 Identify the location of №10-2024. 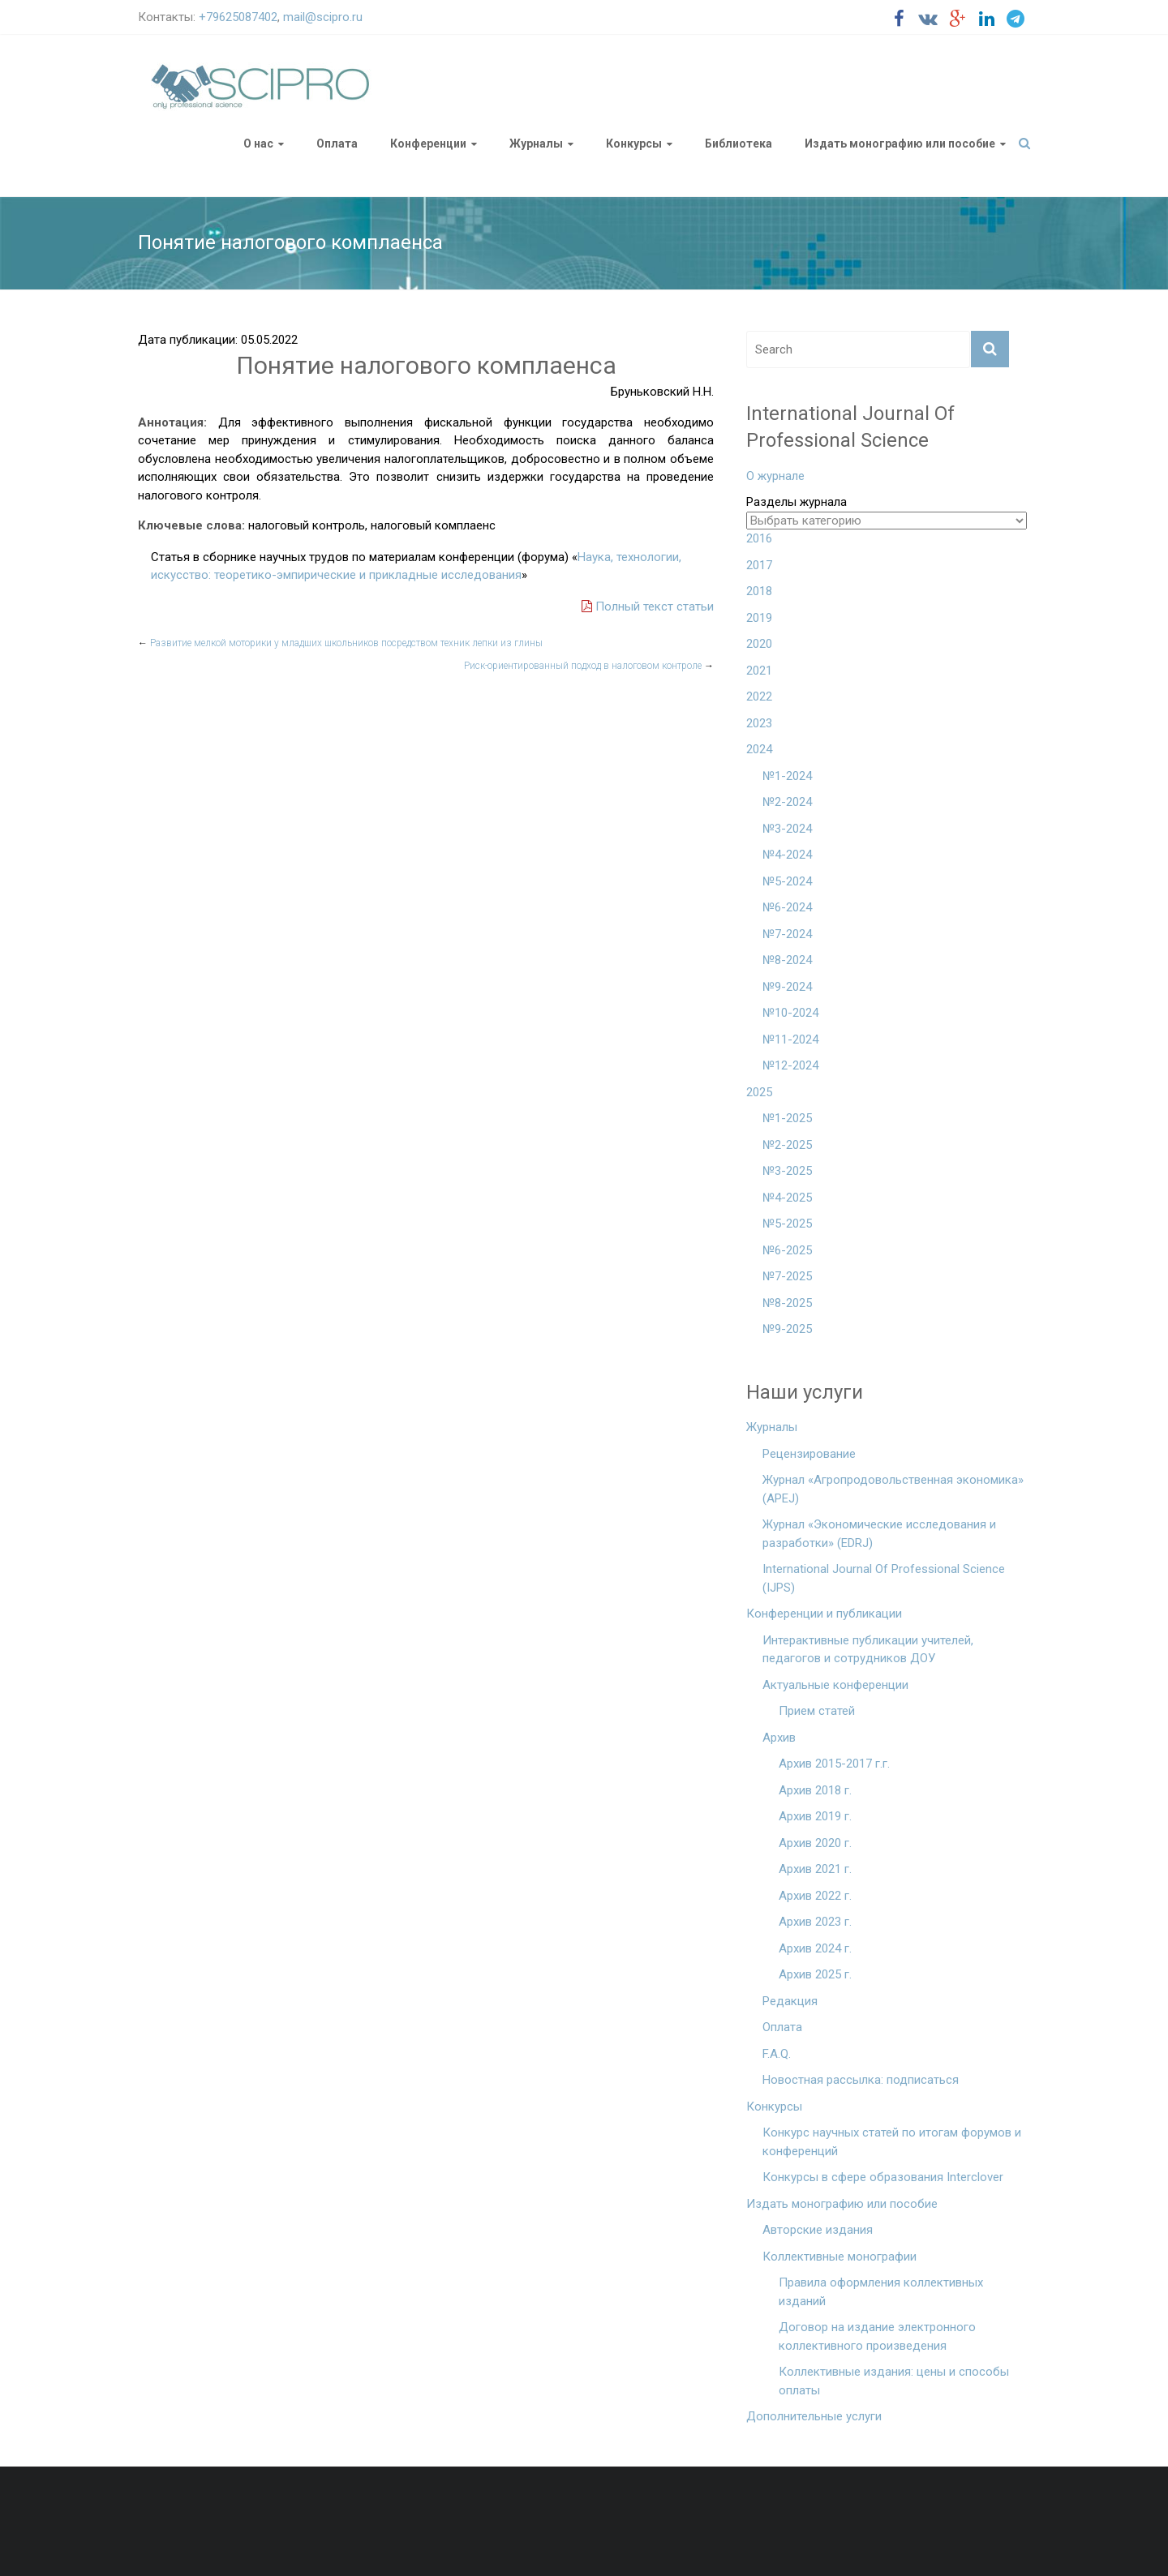
(790, 1012).